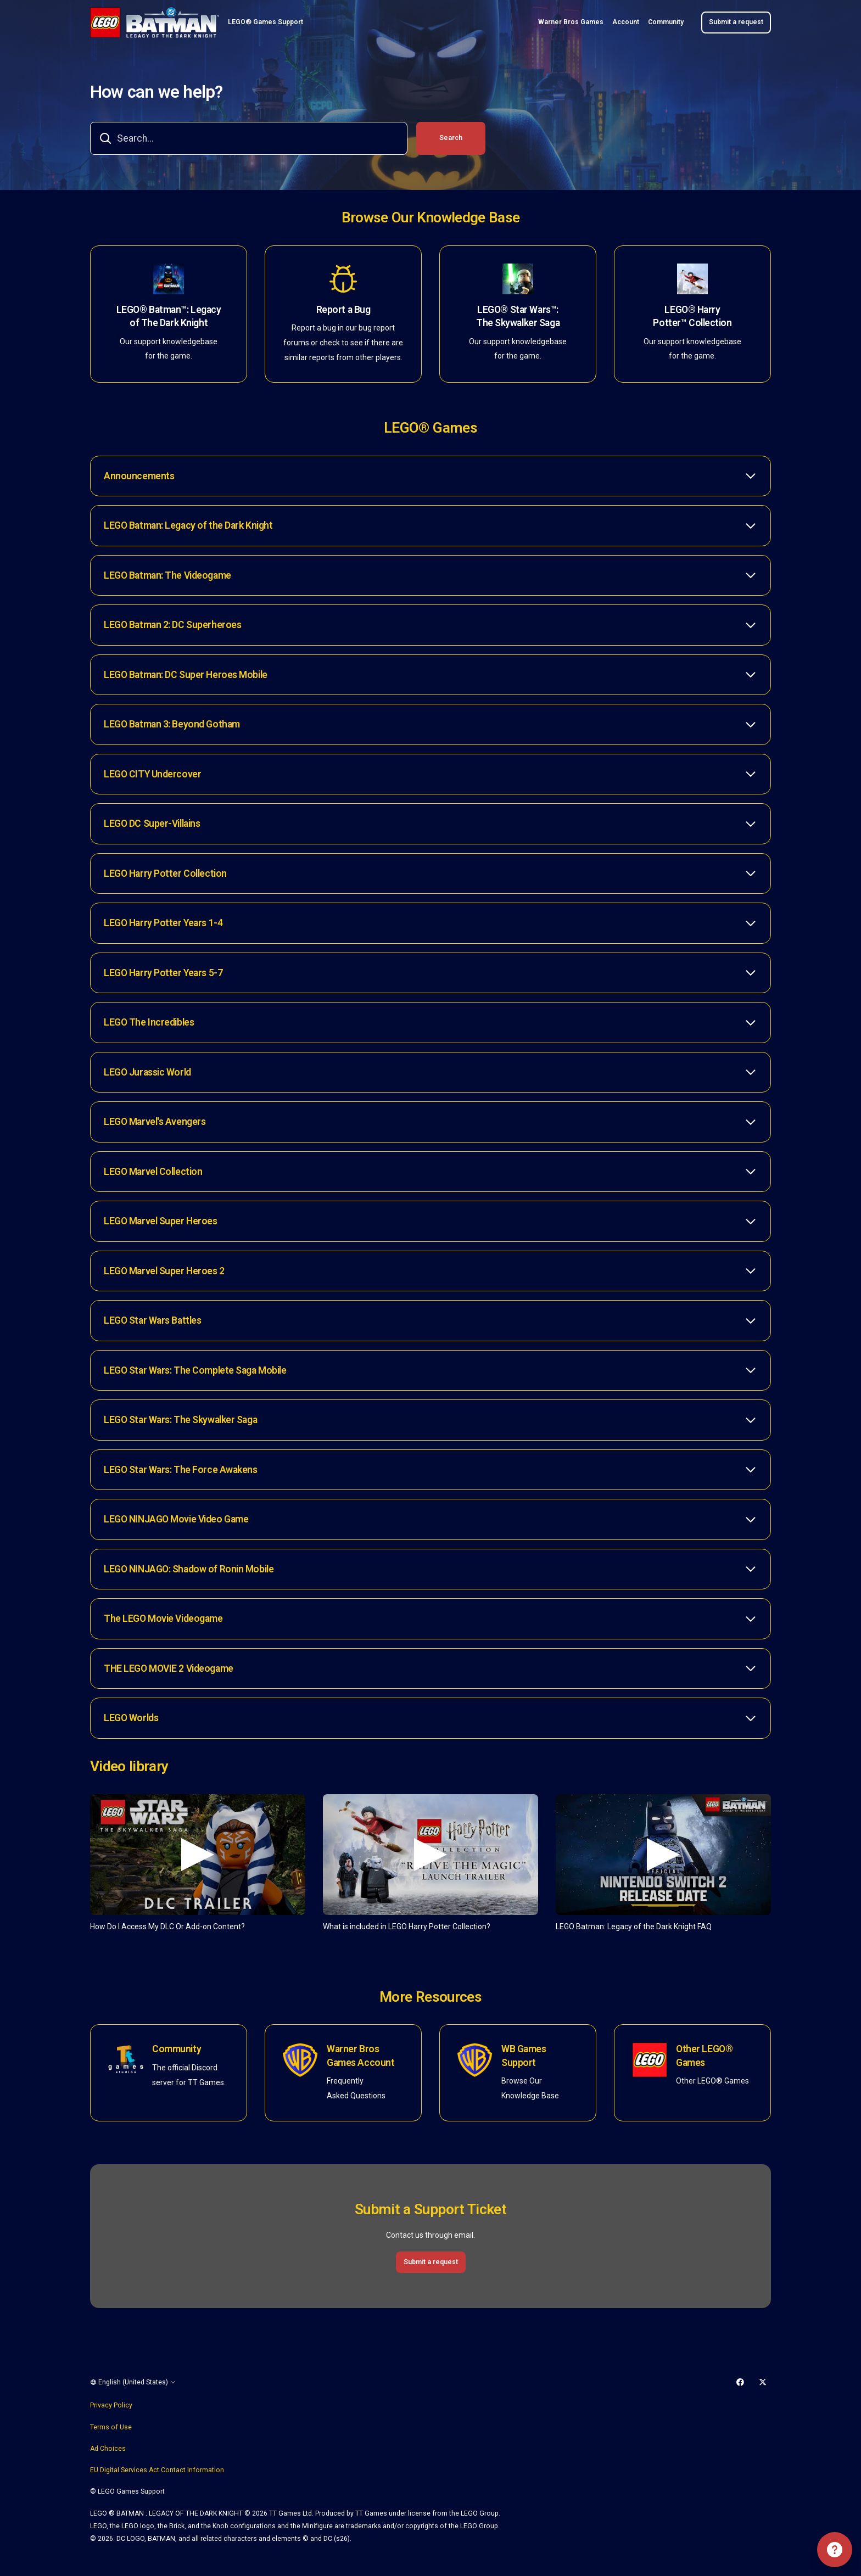  What do you see at coordinates (518, 316) in the screenshot?
I see `LEGO® Star Wars™: The Skywalker Saga` at bounding box center [518, 316].